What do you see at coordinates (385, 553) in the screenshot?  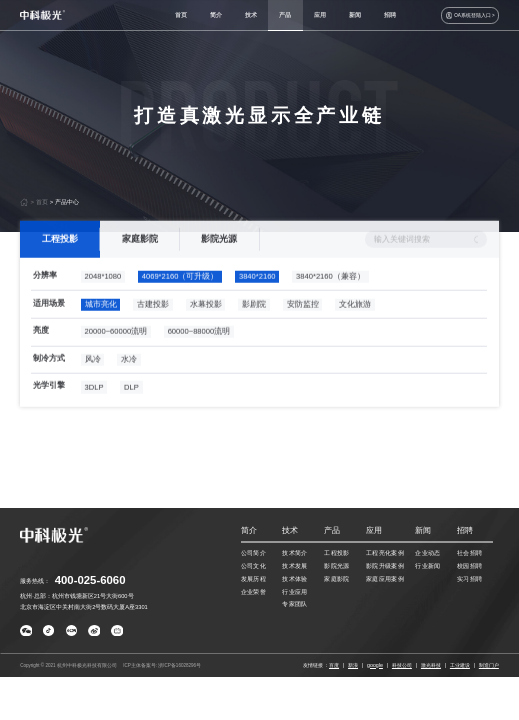 I see `工程亮化案例` at bounding box center [385, 553].